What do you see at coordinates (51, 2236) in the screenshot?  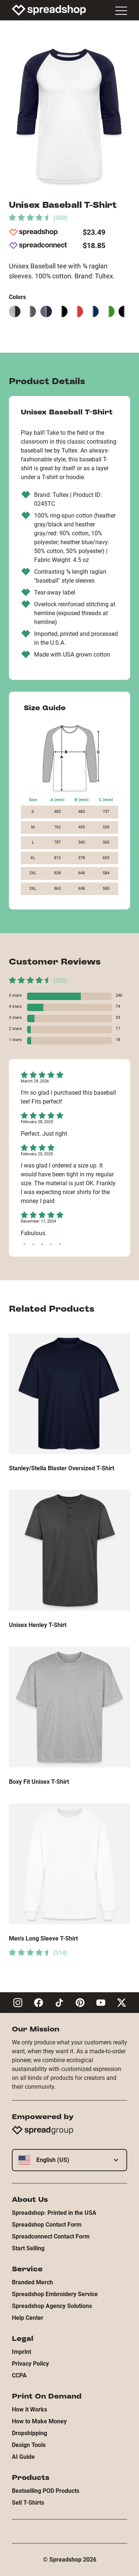 I see `Spreadconnect Contact Form` at bounding box center [51, 2236].